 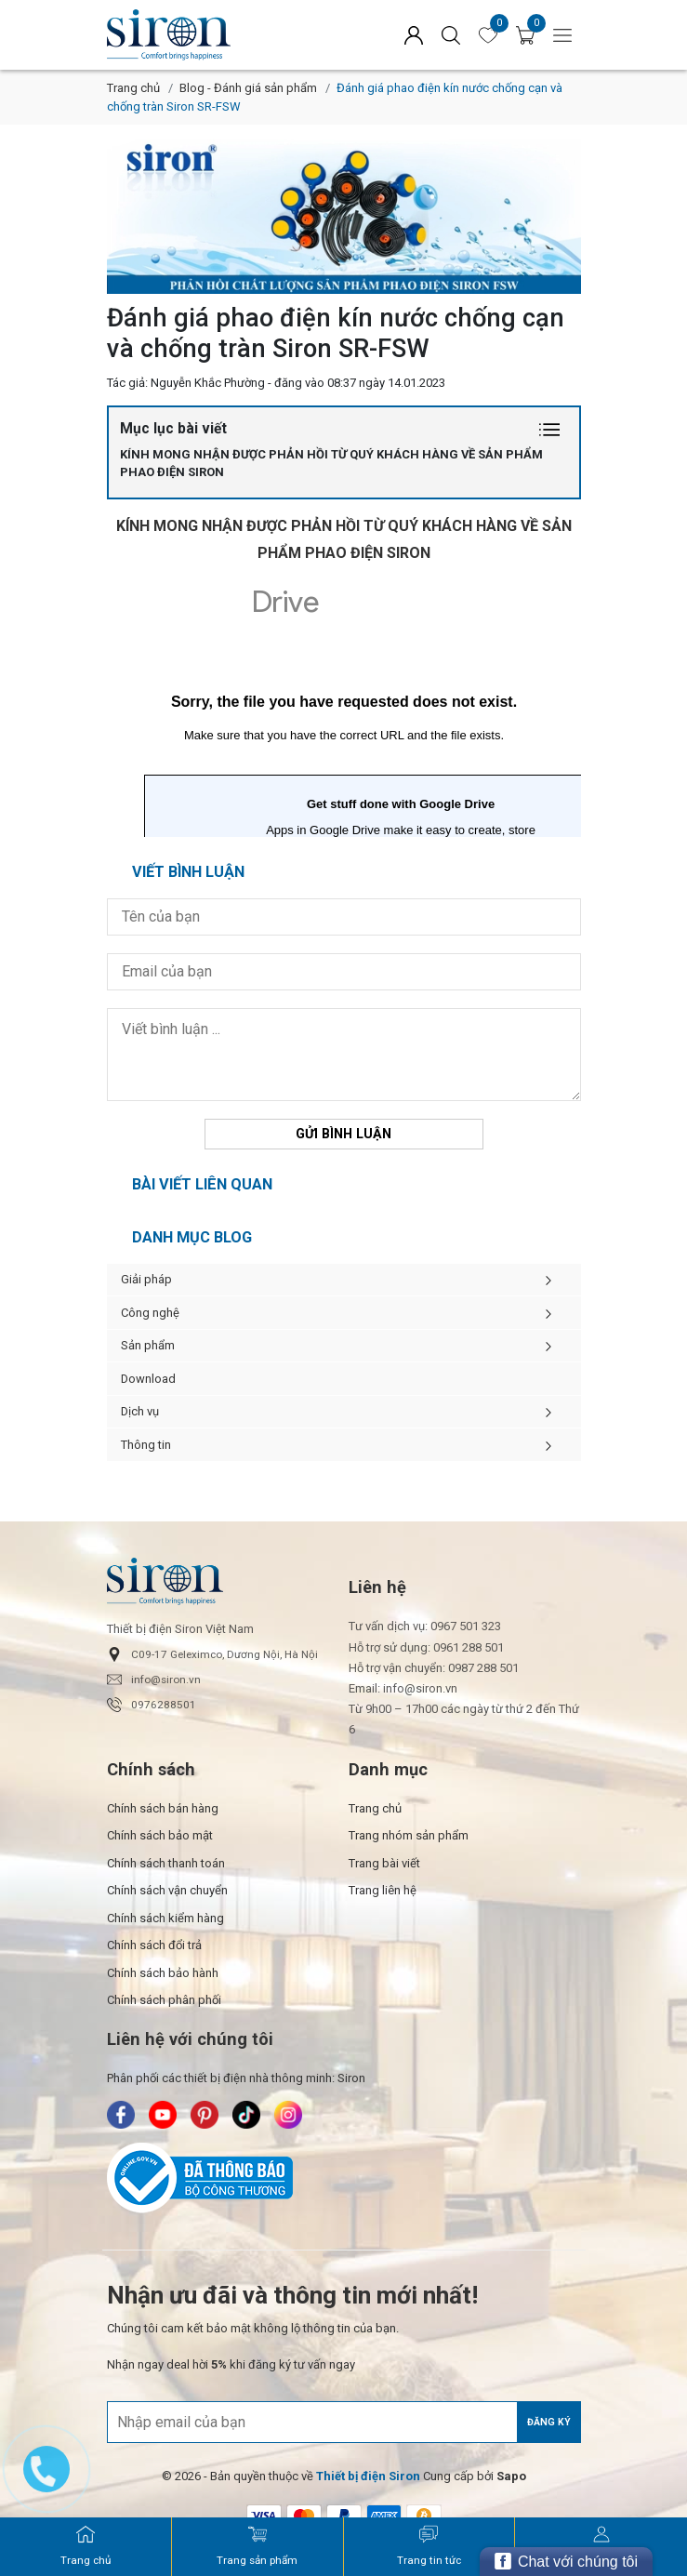 I want to click on Trang liên hệ, so click(x=382, y=1891).